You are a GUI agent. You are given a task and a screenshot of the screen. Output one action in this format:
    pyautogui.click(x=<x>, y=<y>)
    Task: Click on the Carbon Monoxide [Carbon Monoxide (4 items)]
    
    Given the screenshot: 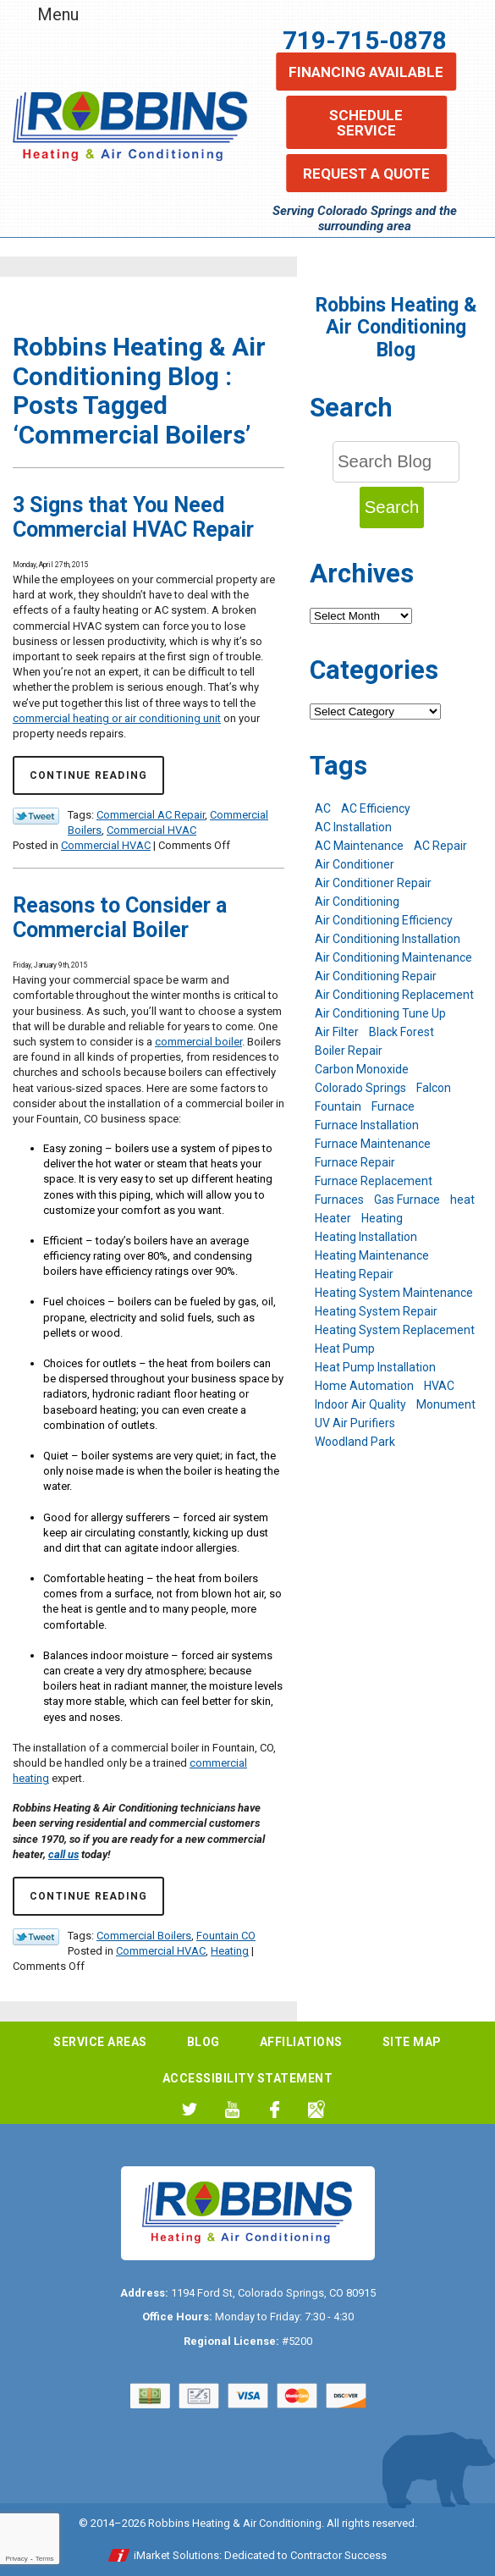 What is the action you would take?
    pyautogui.click(x=362, y=1069)
    